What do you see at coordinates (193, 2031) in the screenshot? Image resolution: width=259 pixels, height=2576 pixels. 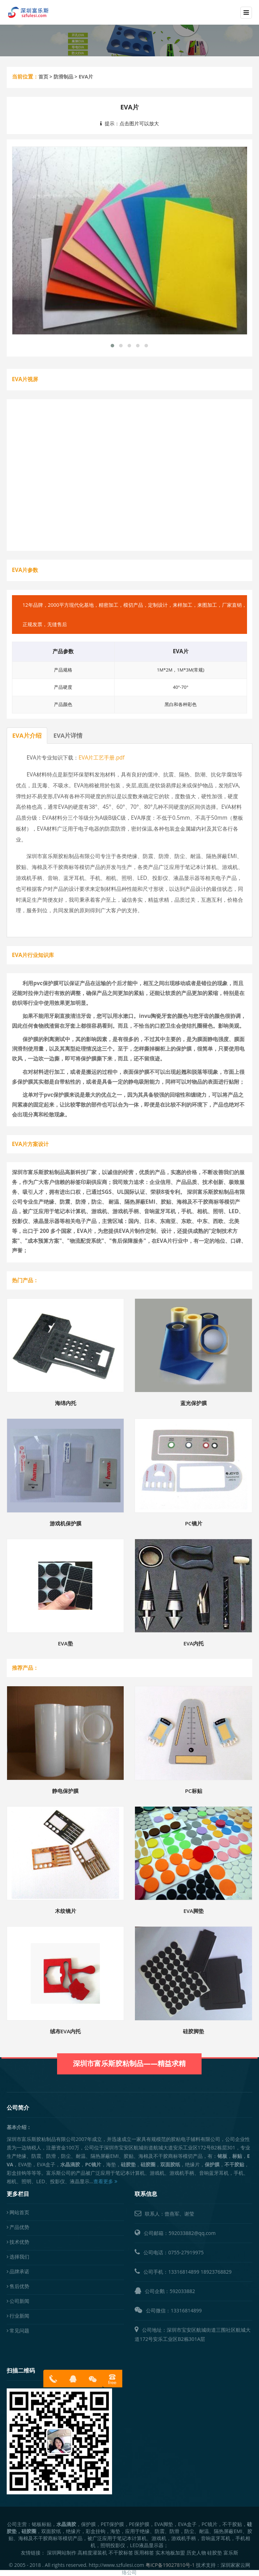 I see `硅胶脚垫` at bounding box center [193, 2031].